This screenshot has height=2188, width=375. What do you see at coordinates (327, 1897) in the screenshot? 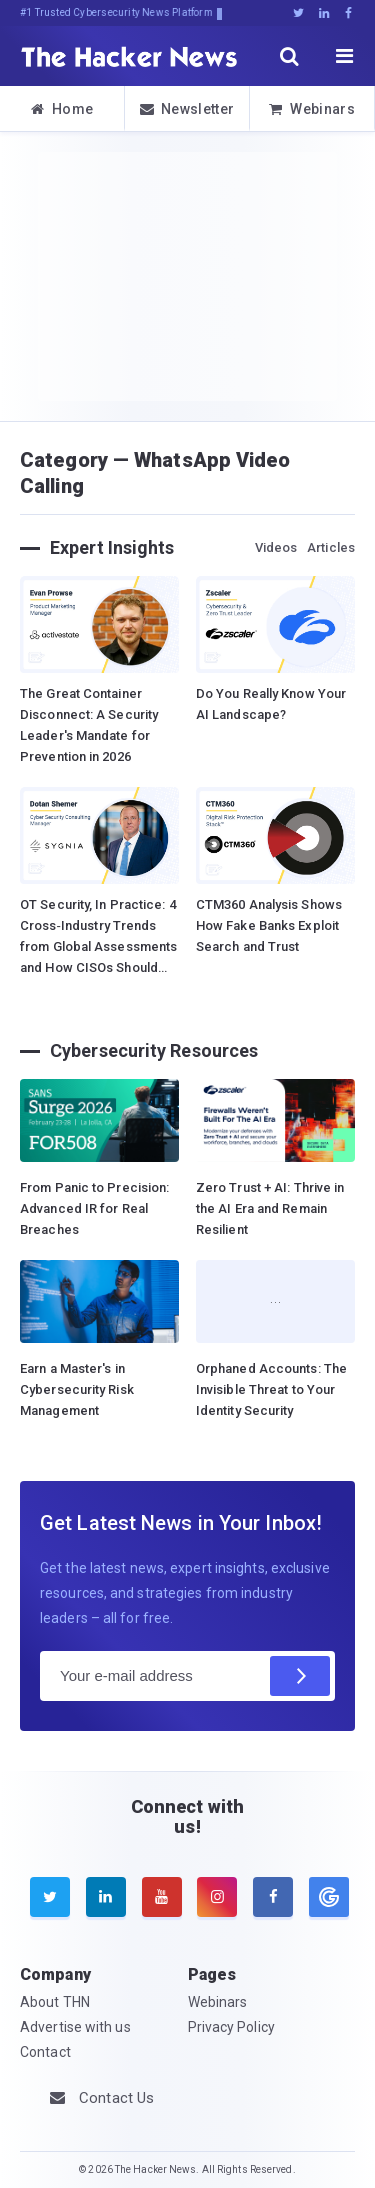
I see `[google news]` at bounding box center [327, 1897].